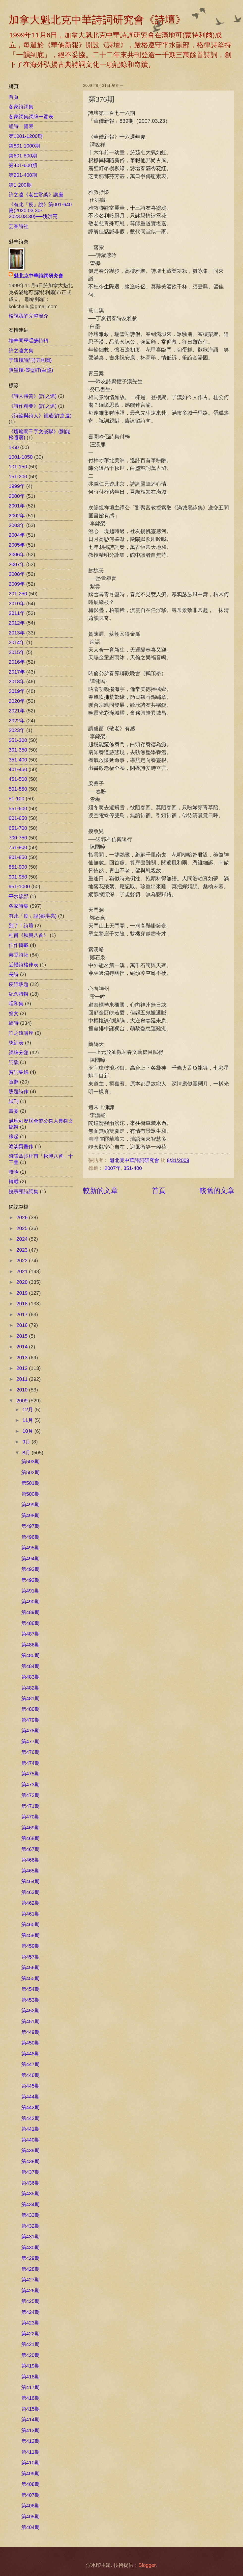 The height and width of the screenshot is (2576, 243). I want to click on 第484期, so click(30, 1666).